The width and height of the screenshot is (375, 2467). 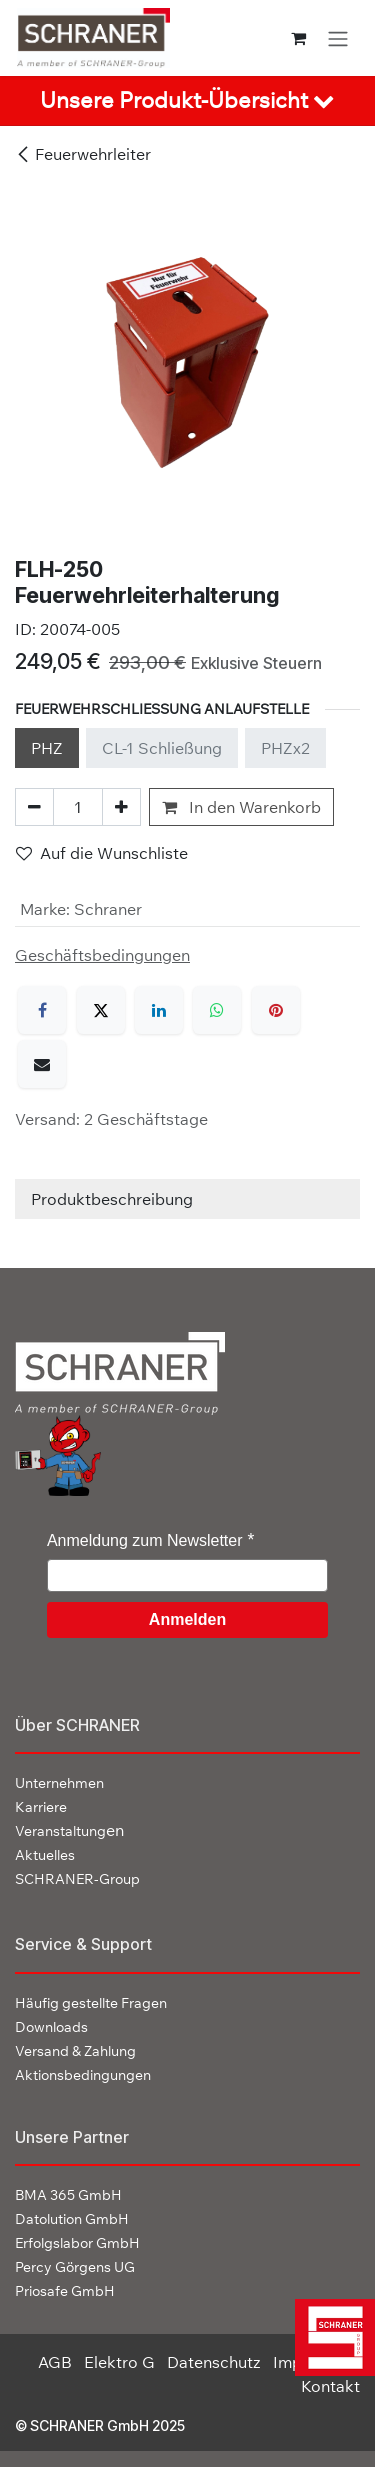 What do you see at coordinates (59, 1783) in the screenshot?
I see `Unternehmen` at bounding box center [59, 1783].